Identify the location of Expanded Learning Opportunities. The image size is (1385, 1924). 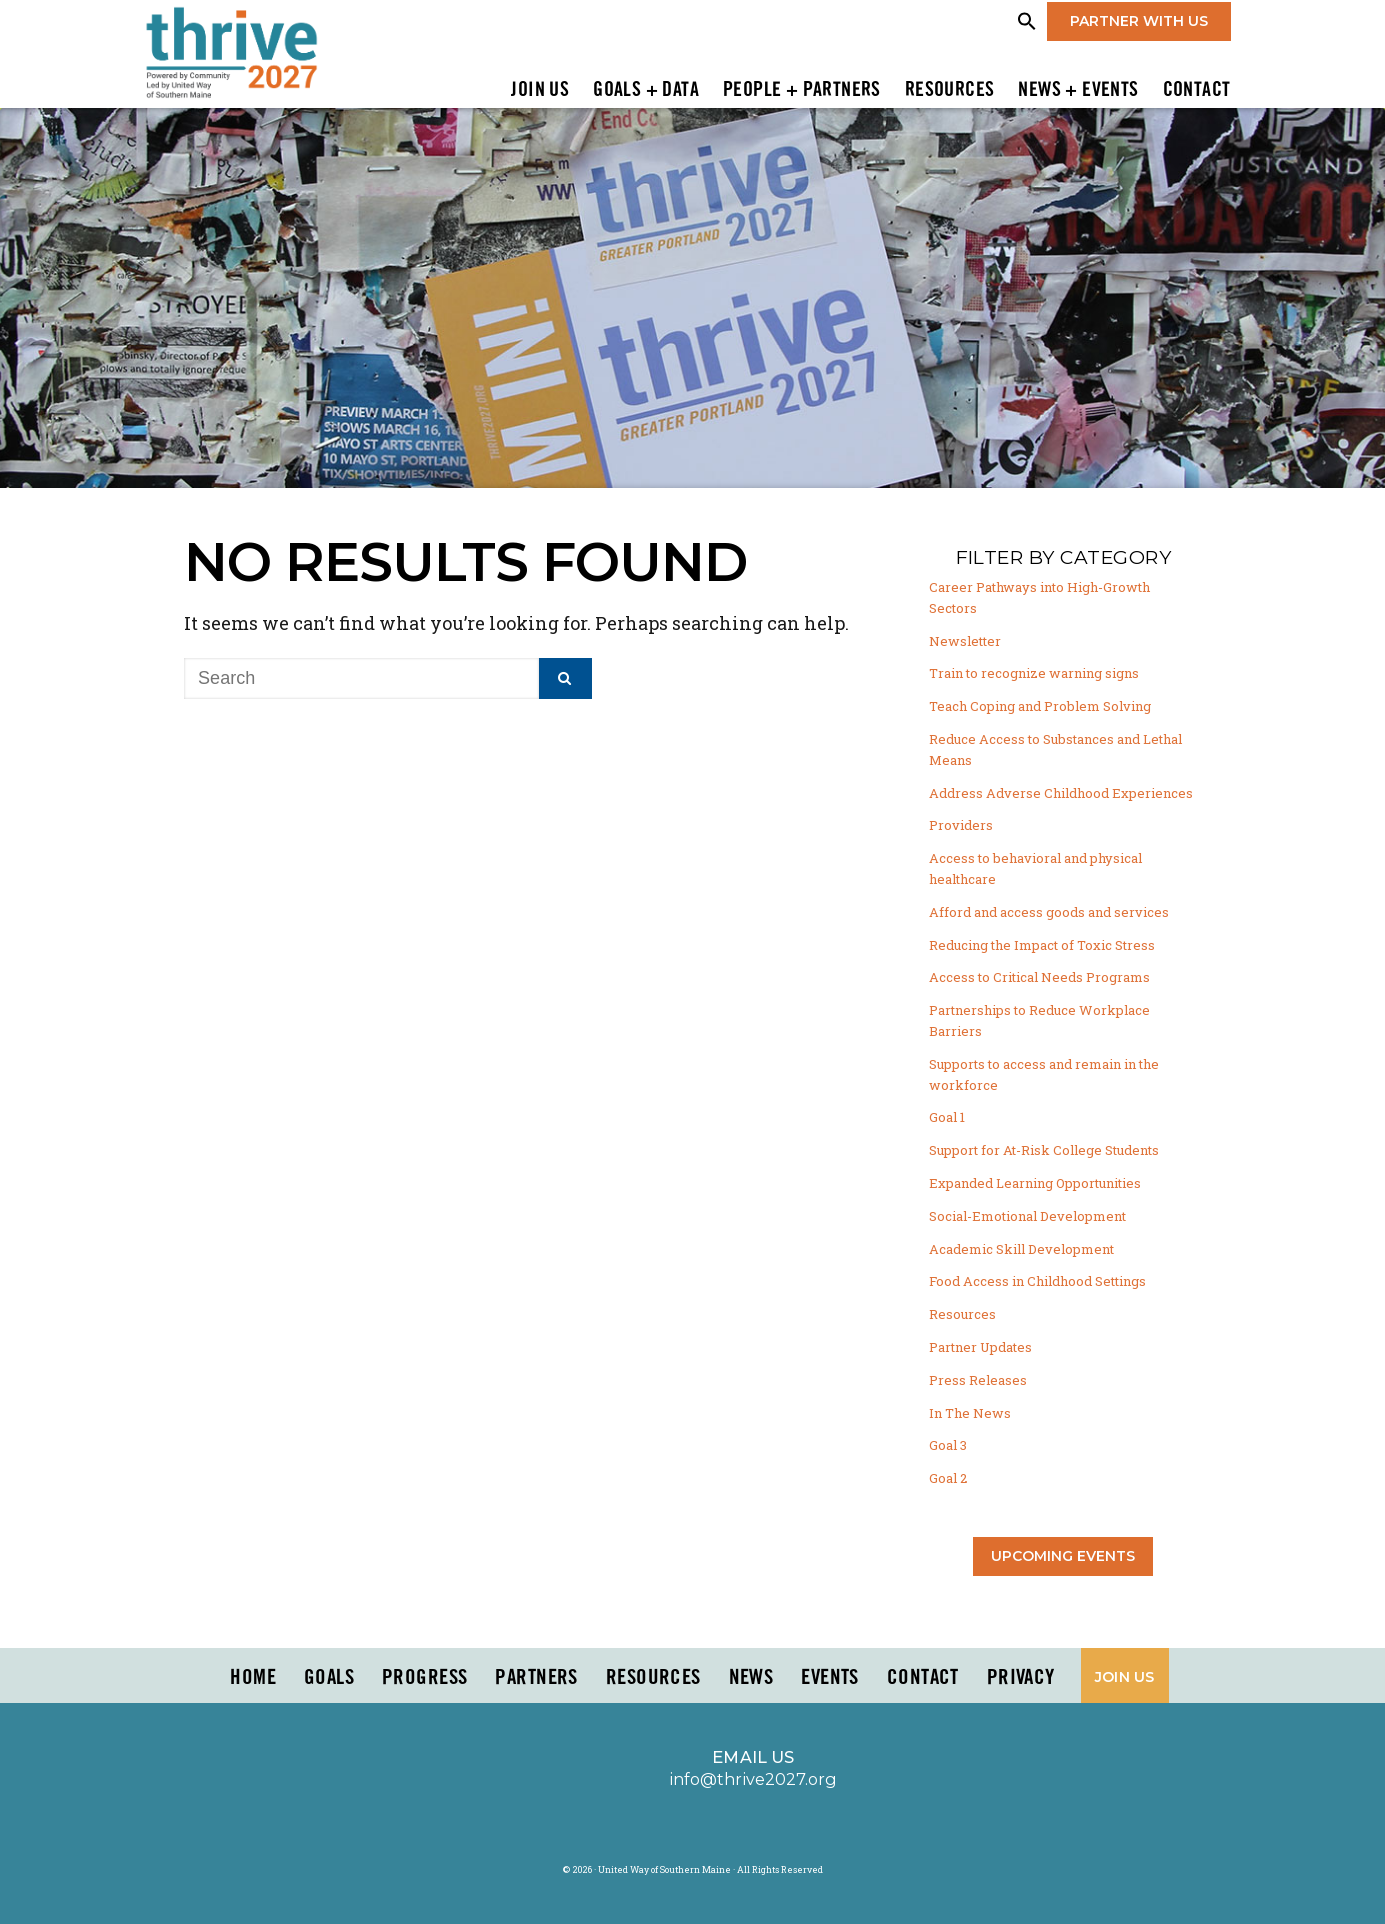
(1035, 1183).